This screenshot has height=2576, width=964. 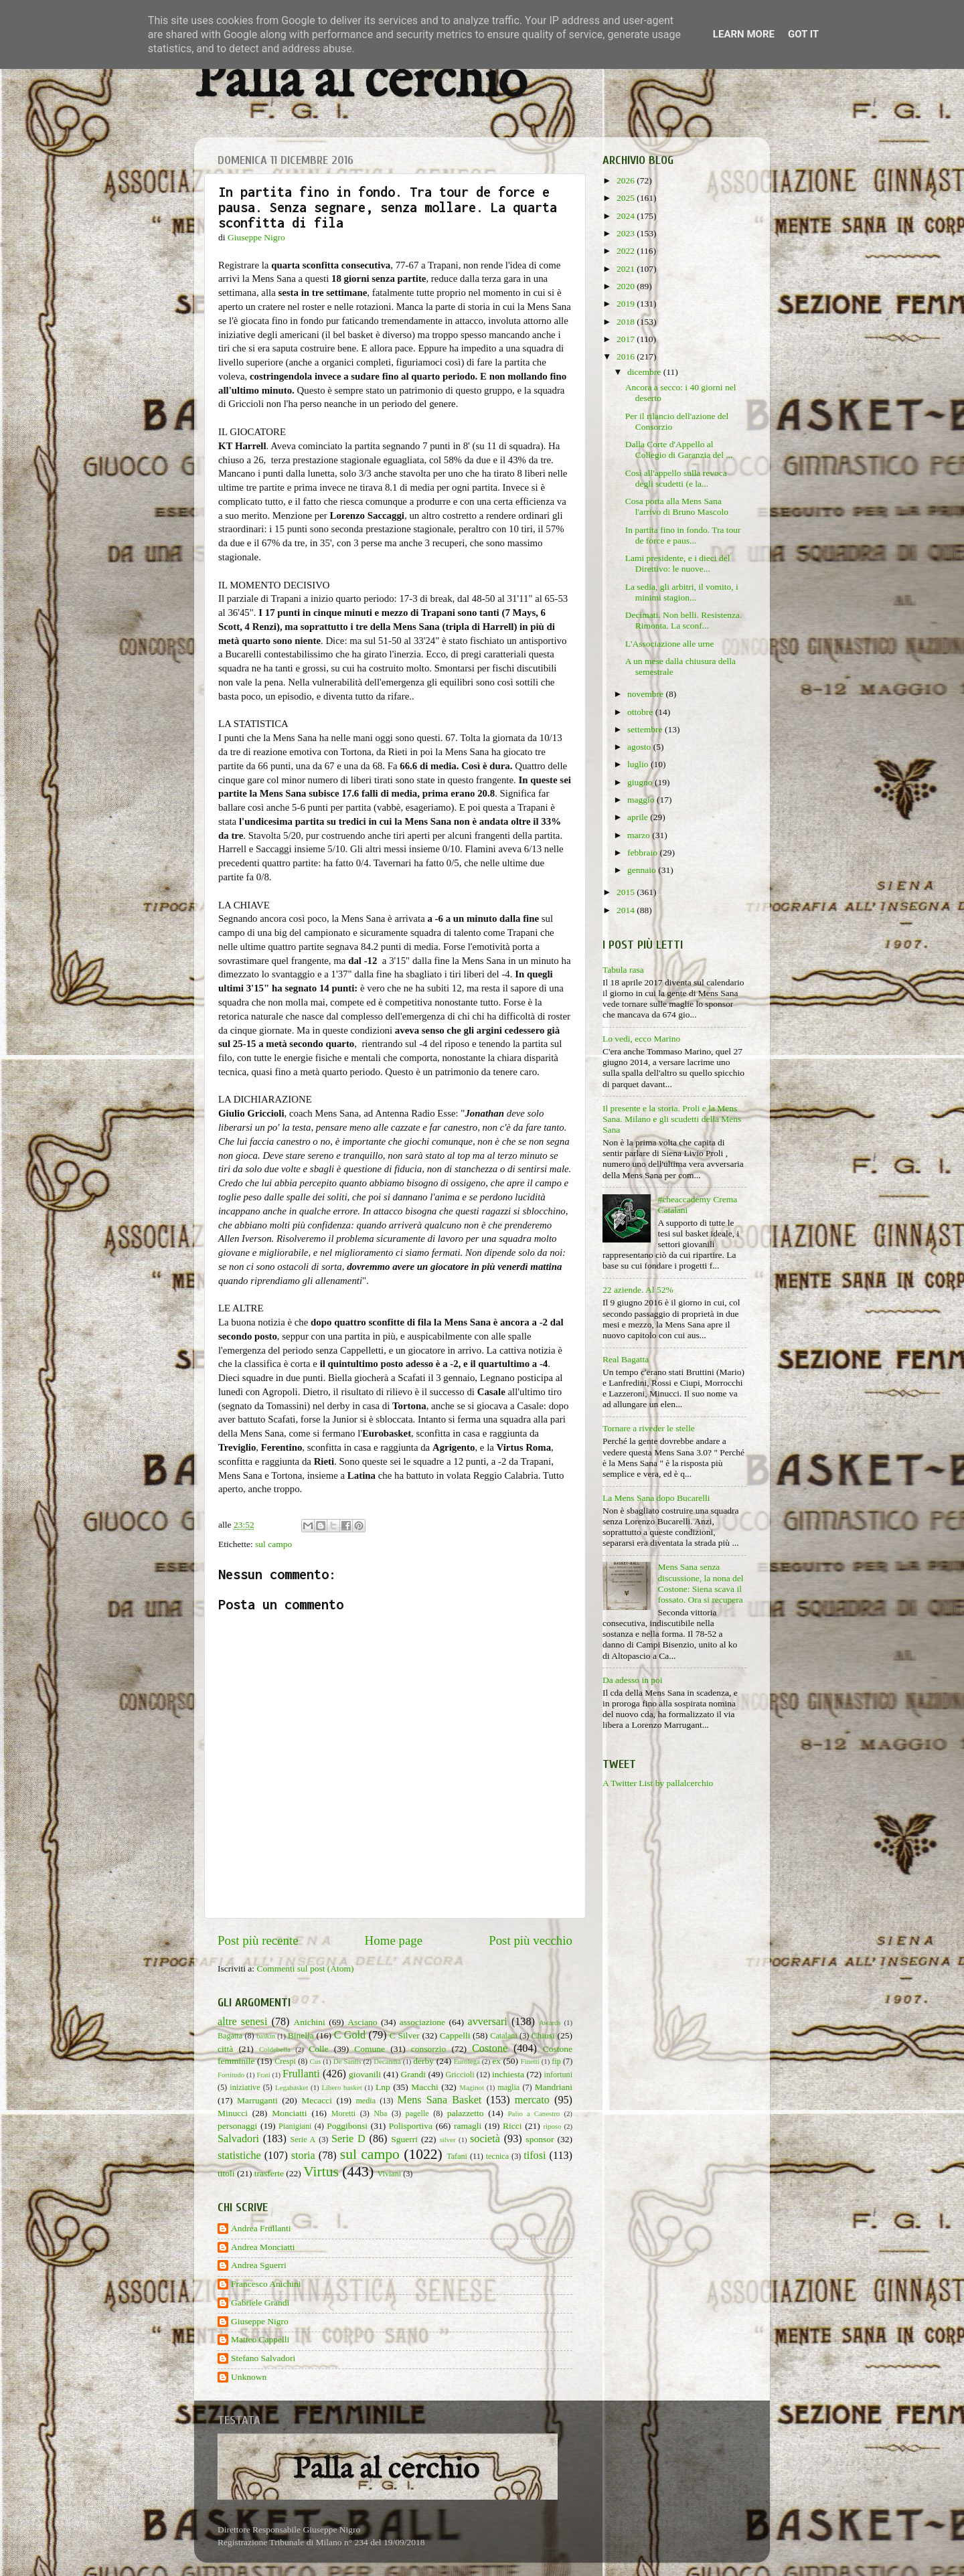 I want to click on dicembre, so click(x=645, y=372).